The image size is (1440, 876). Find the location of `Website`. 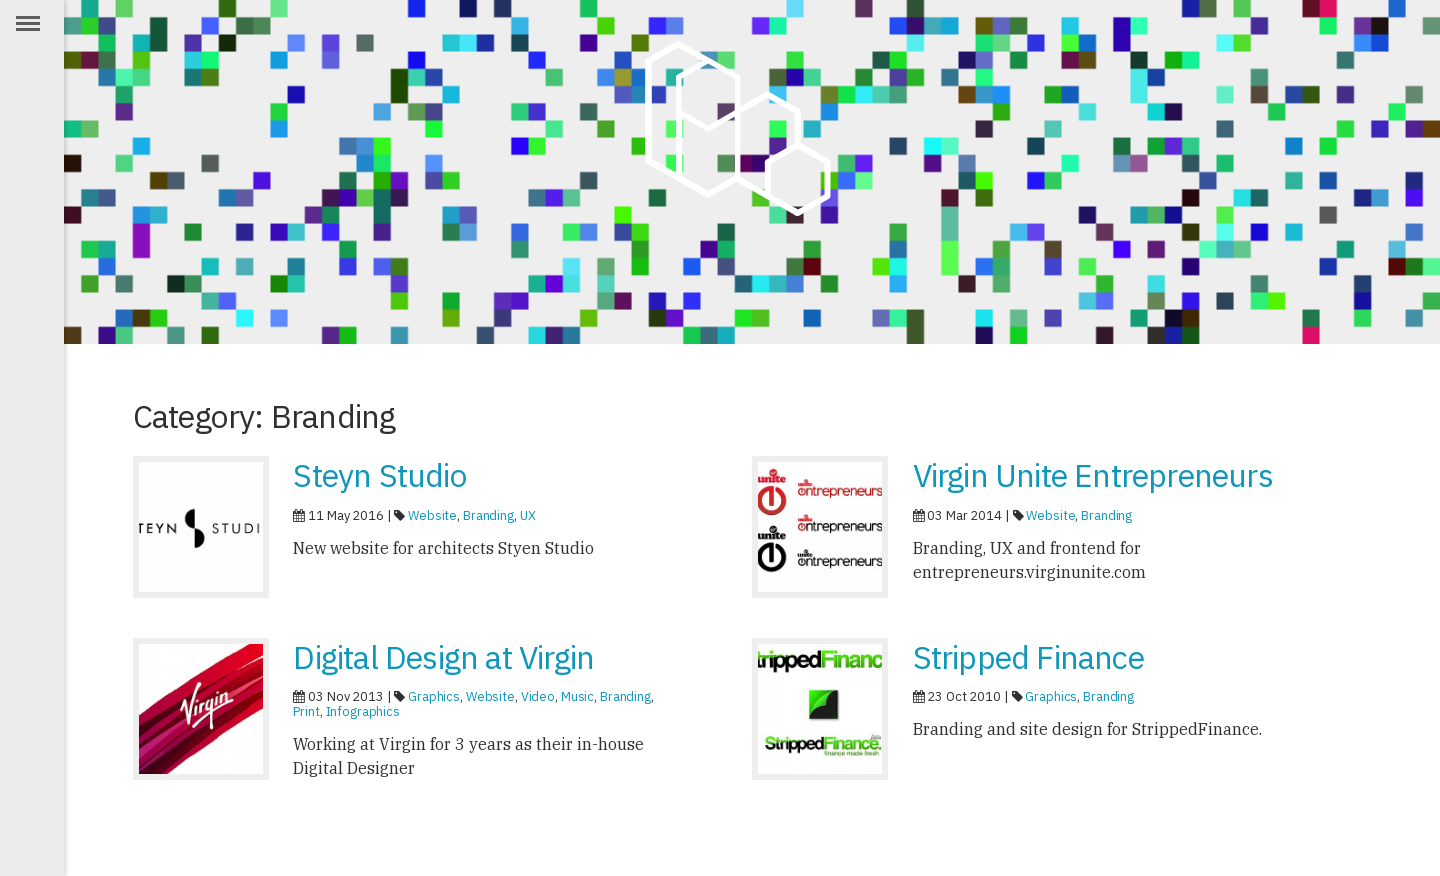

Website is located at coordinates (432, 515).